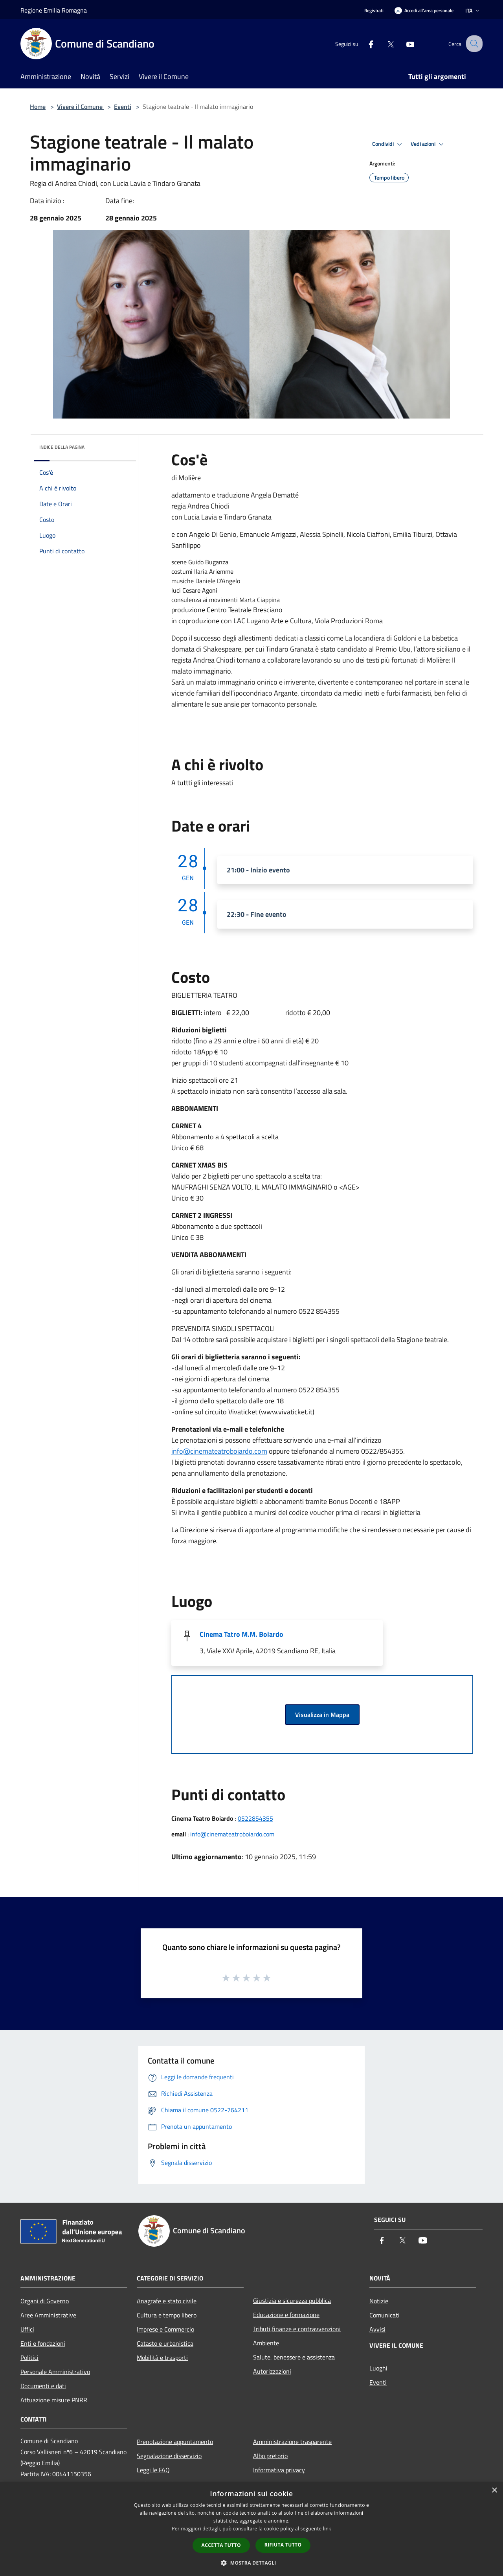 Image resolution: width=503 pixels, height=2576 pixels. I want to click on Enti e fondazioni, so click(42, 2343).